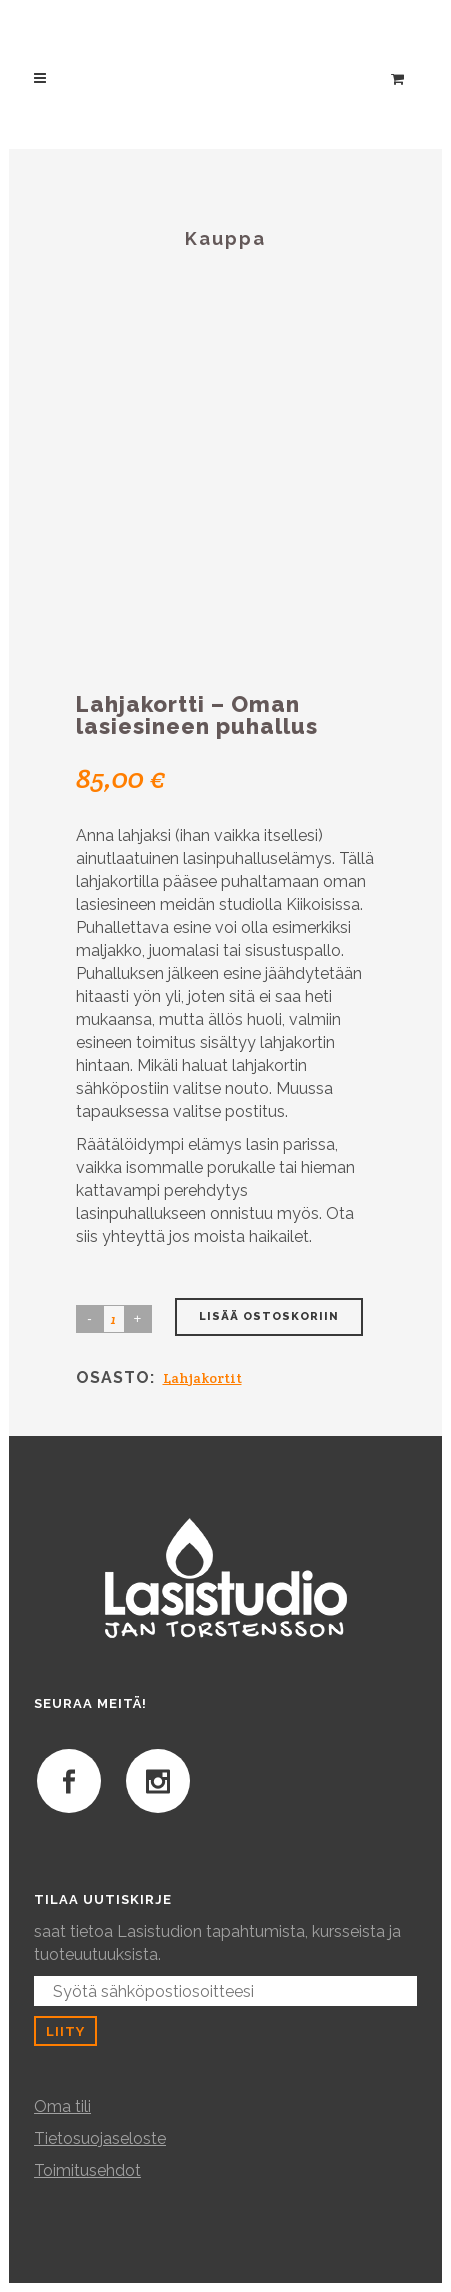 The width and height of the screenshot is (451, 2292). What do you see at coordinates (100, 2138) in the screenshot?
I see `Tietosuojaseloste` at bounding box center [100, 2138].